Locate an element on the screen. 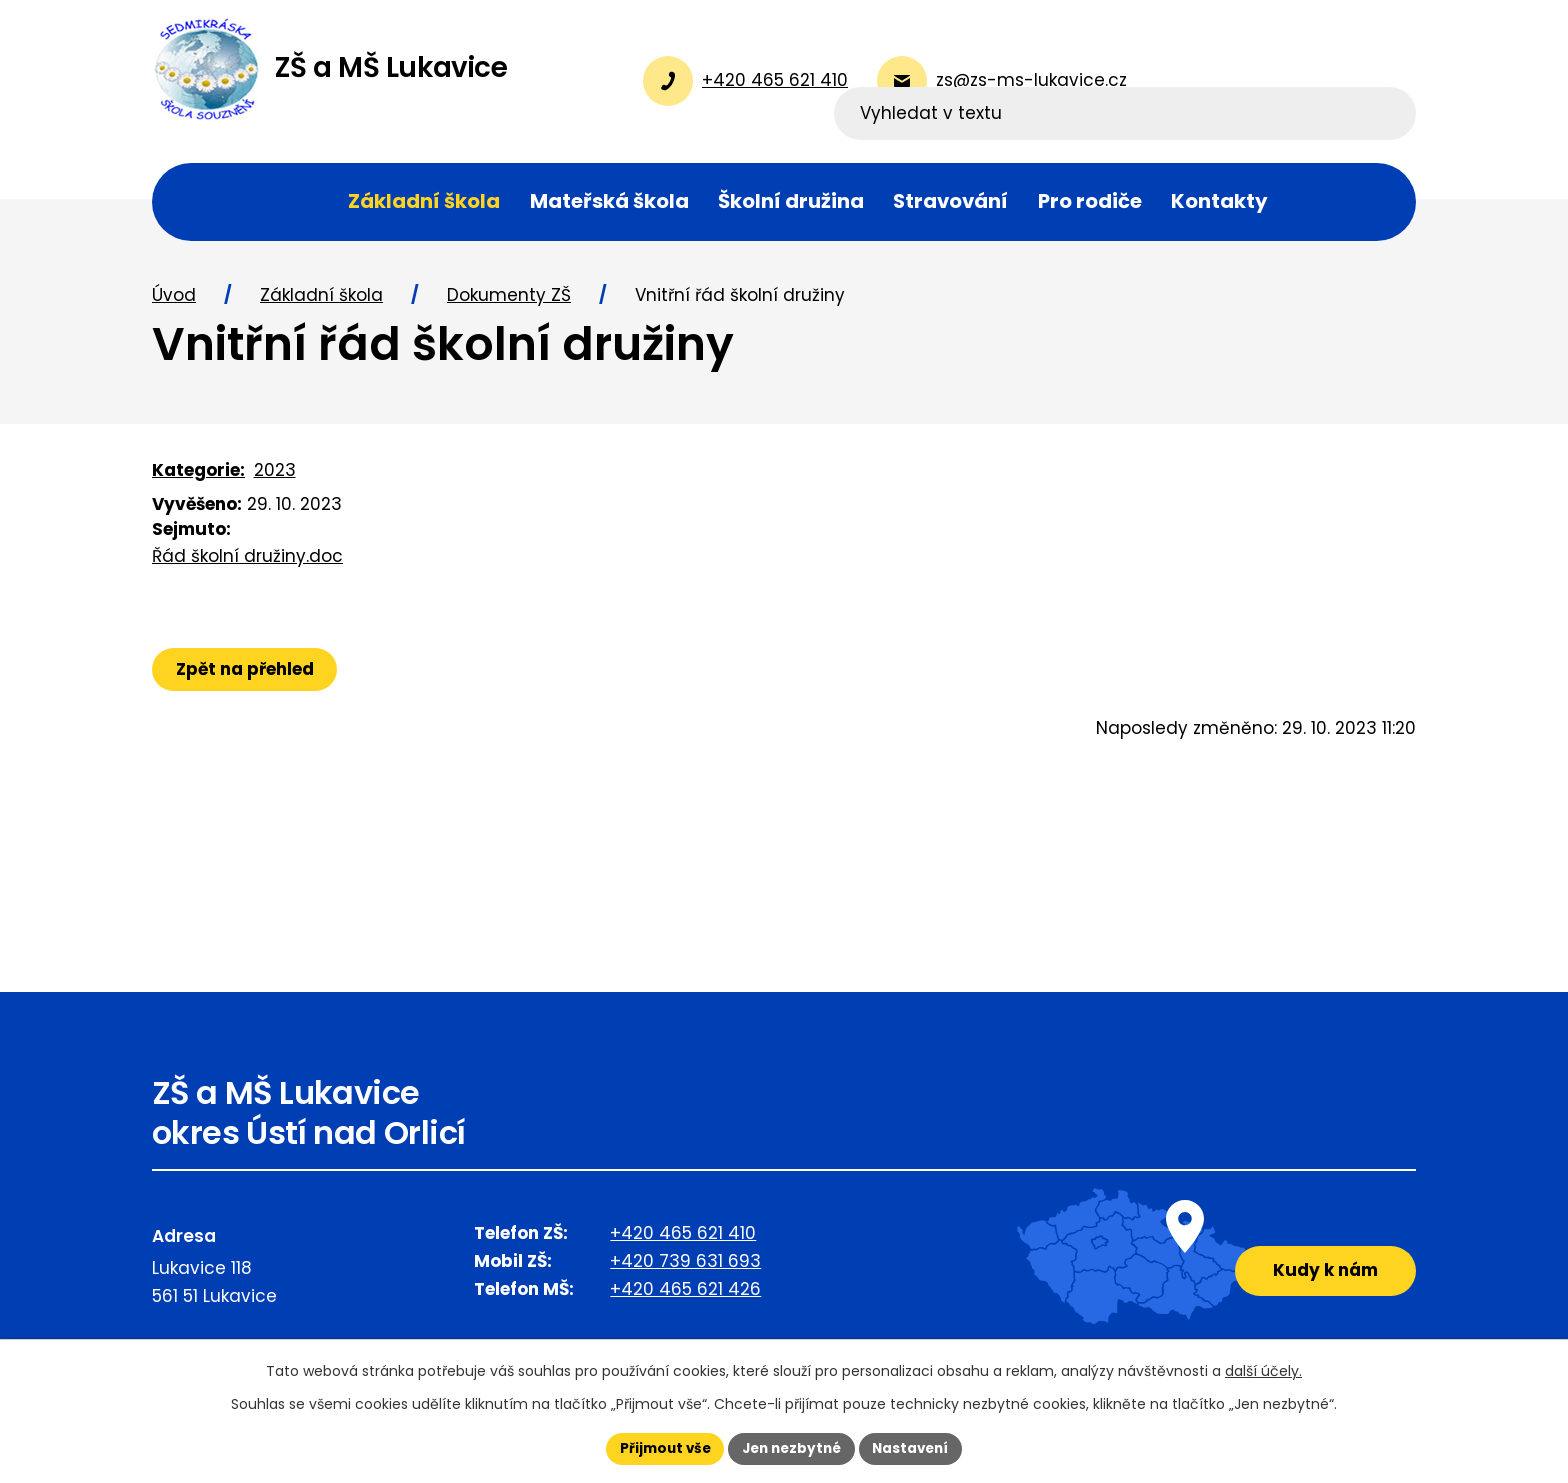 The image size is (1568, 1483). Nastavení [Otevřít nastavení cookies] is located at coordinates (916, 1448).